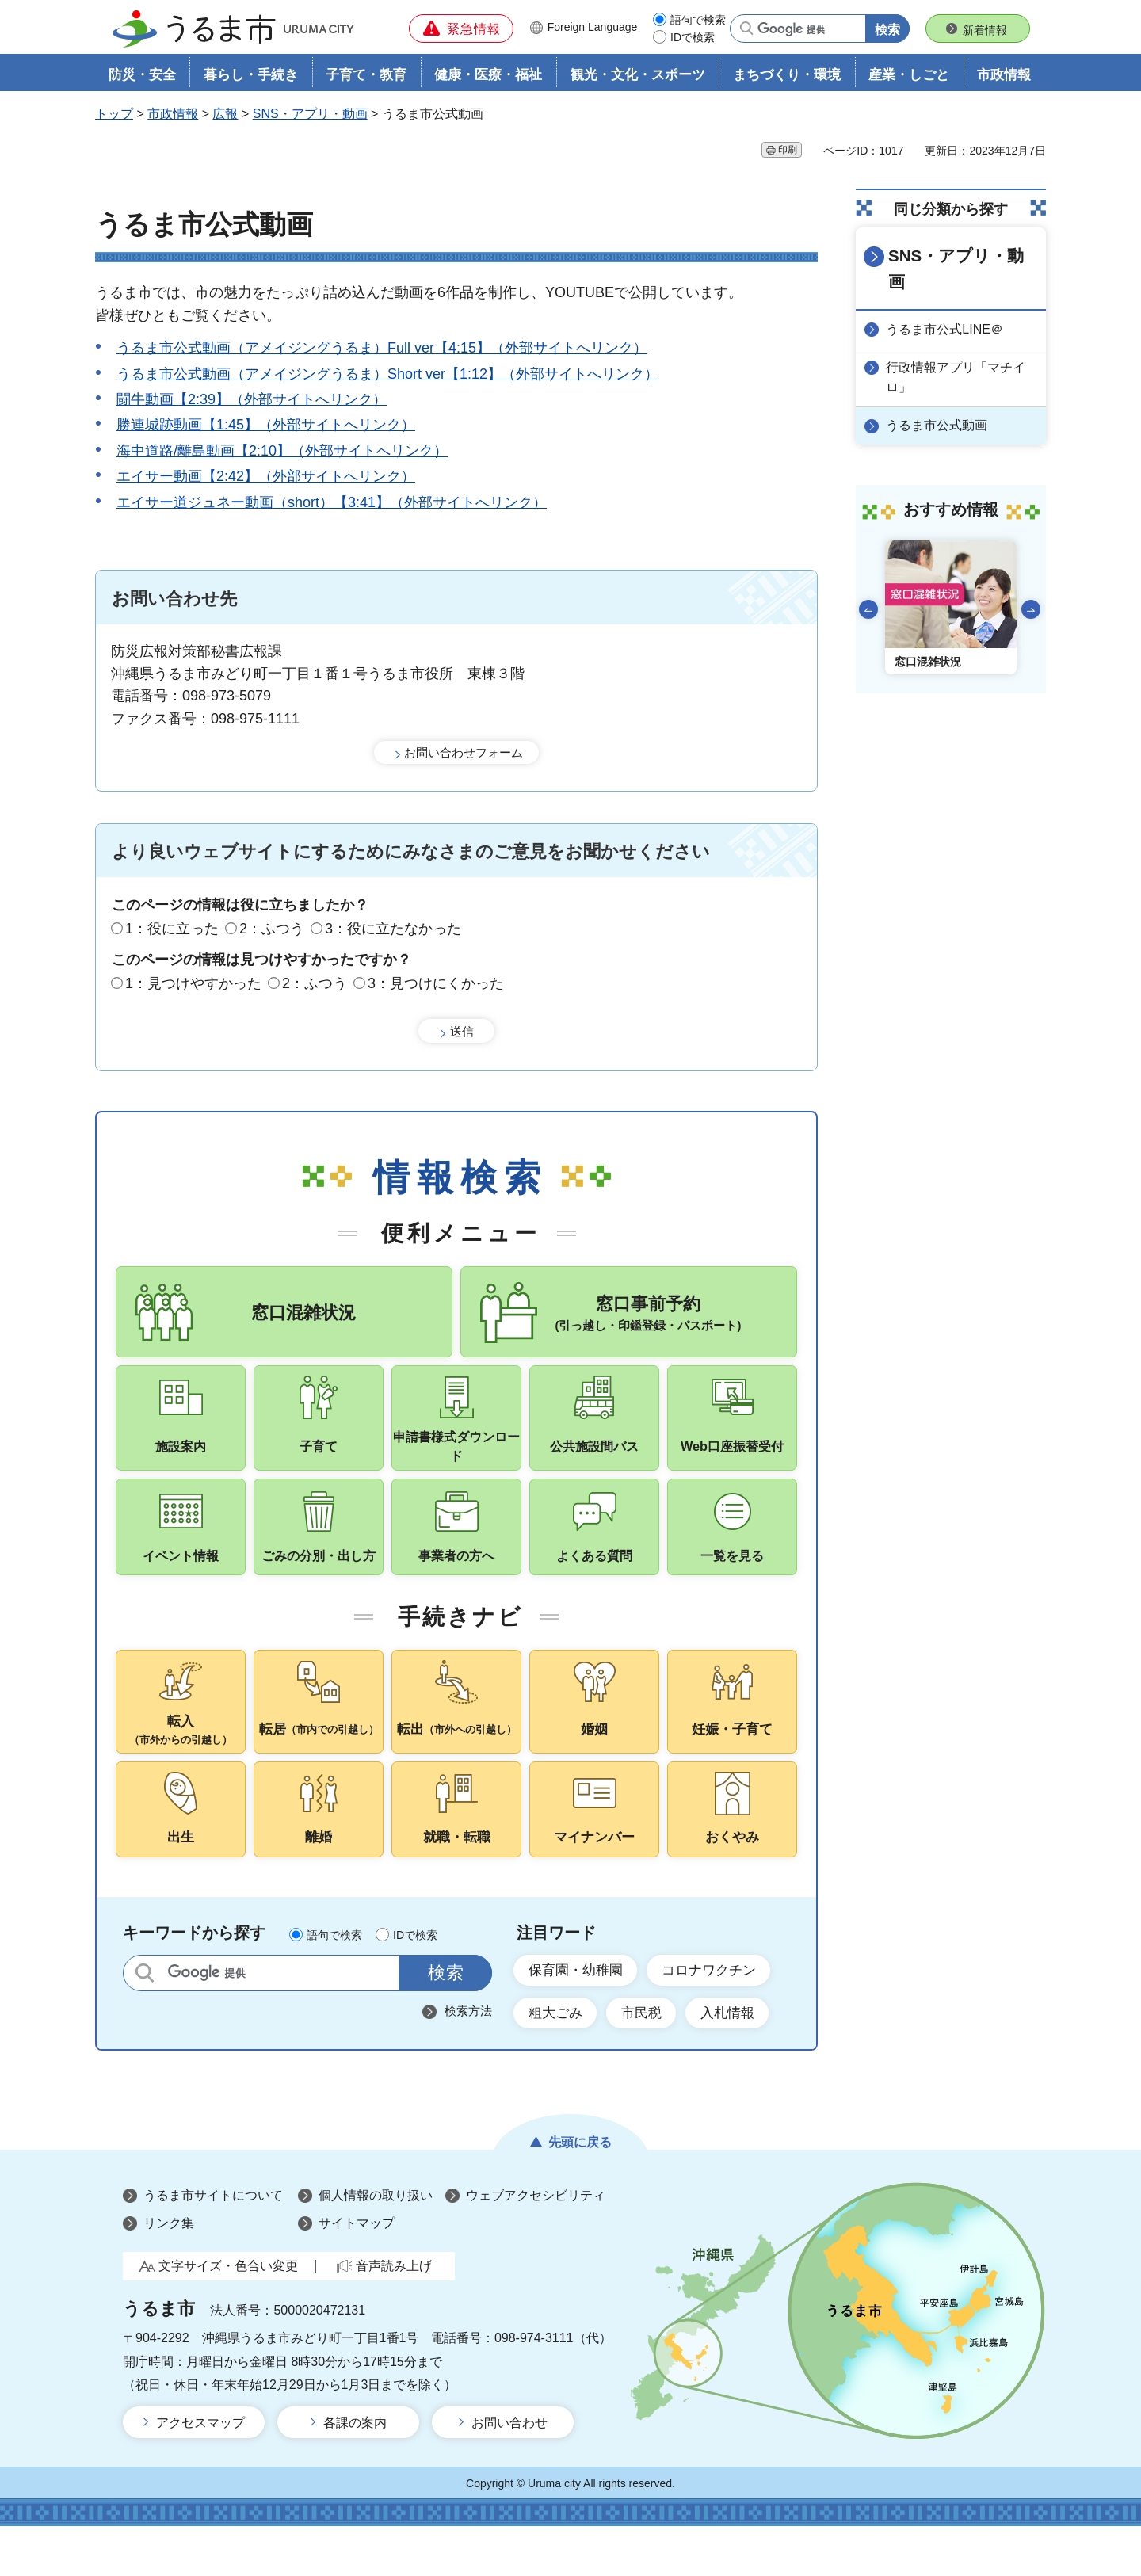 This screenshot has height=2576, width=1141. Describe the element at coordinates (509, 2472) in the screenshot. I see `お問い合わせ` at that location.